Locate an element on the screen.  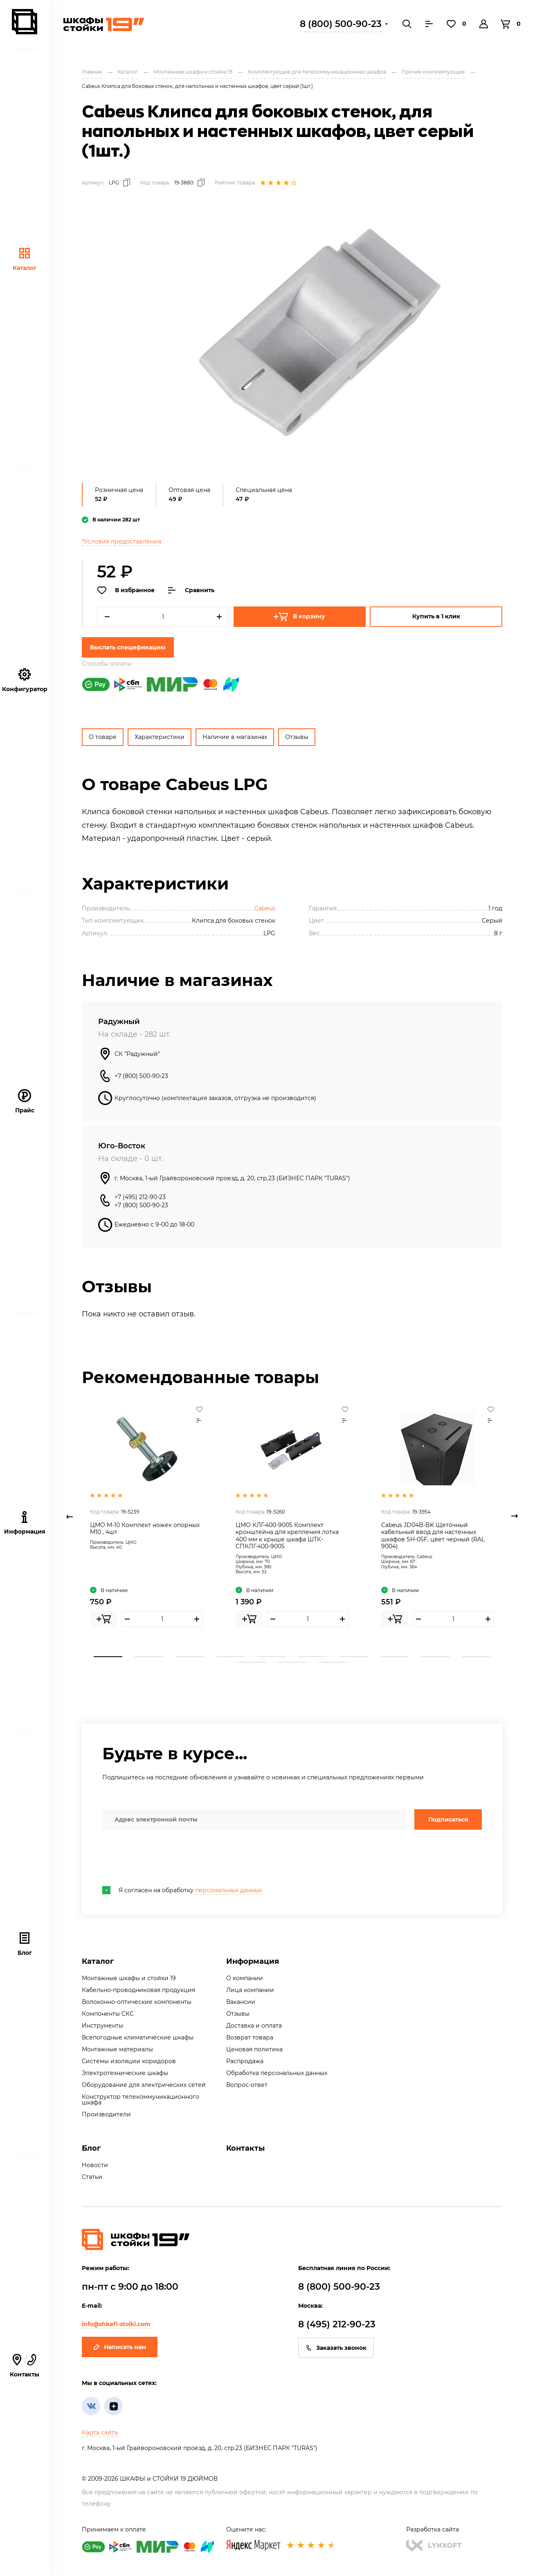
5 [tab] is located at coordinates (271, 1656).